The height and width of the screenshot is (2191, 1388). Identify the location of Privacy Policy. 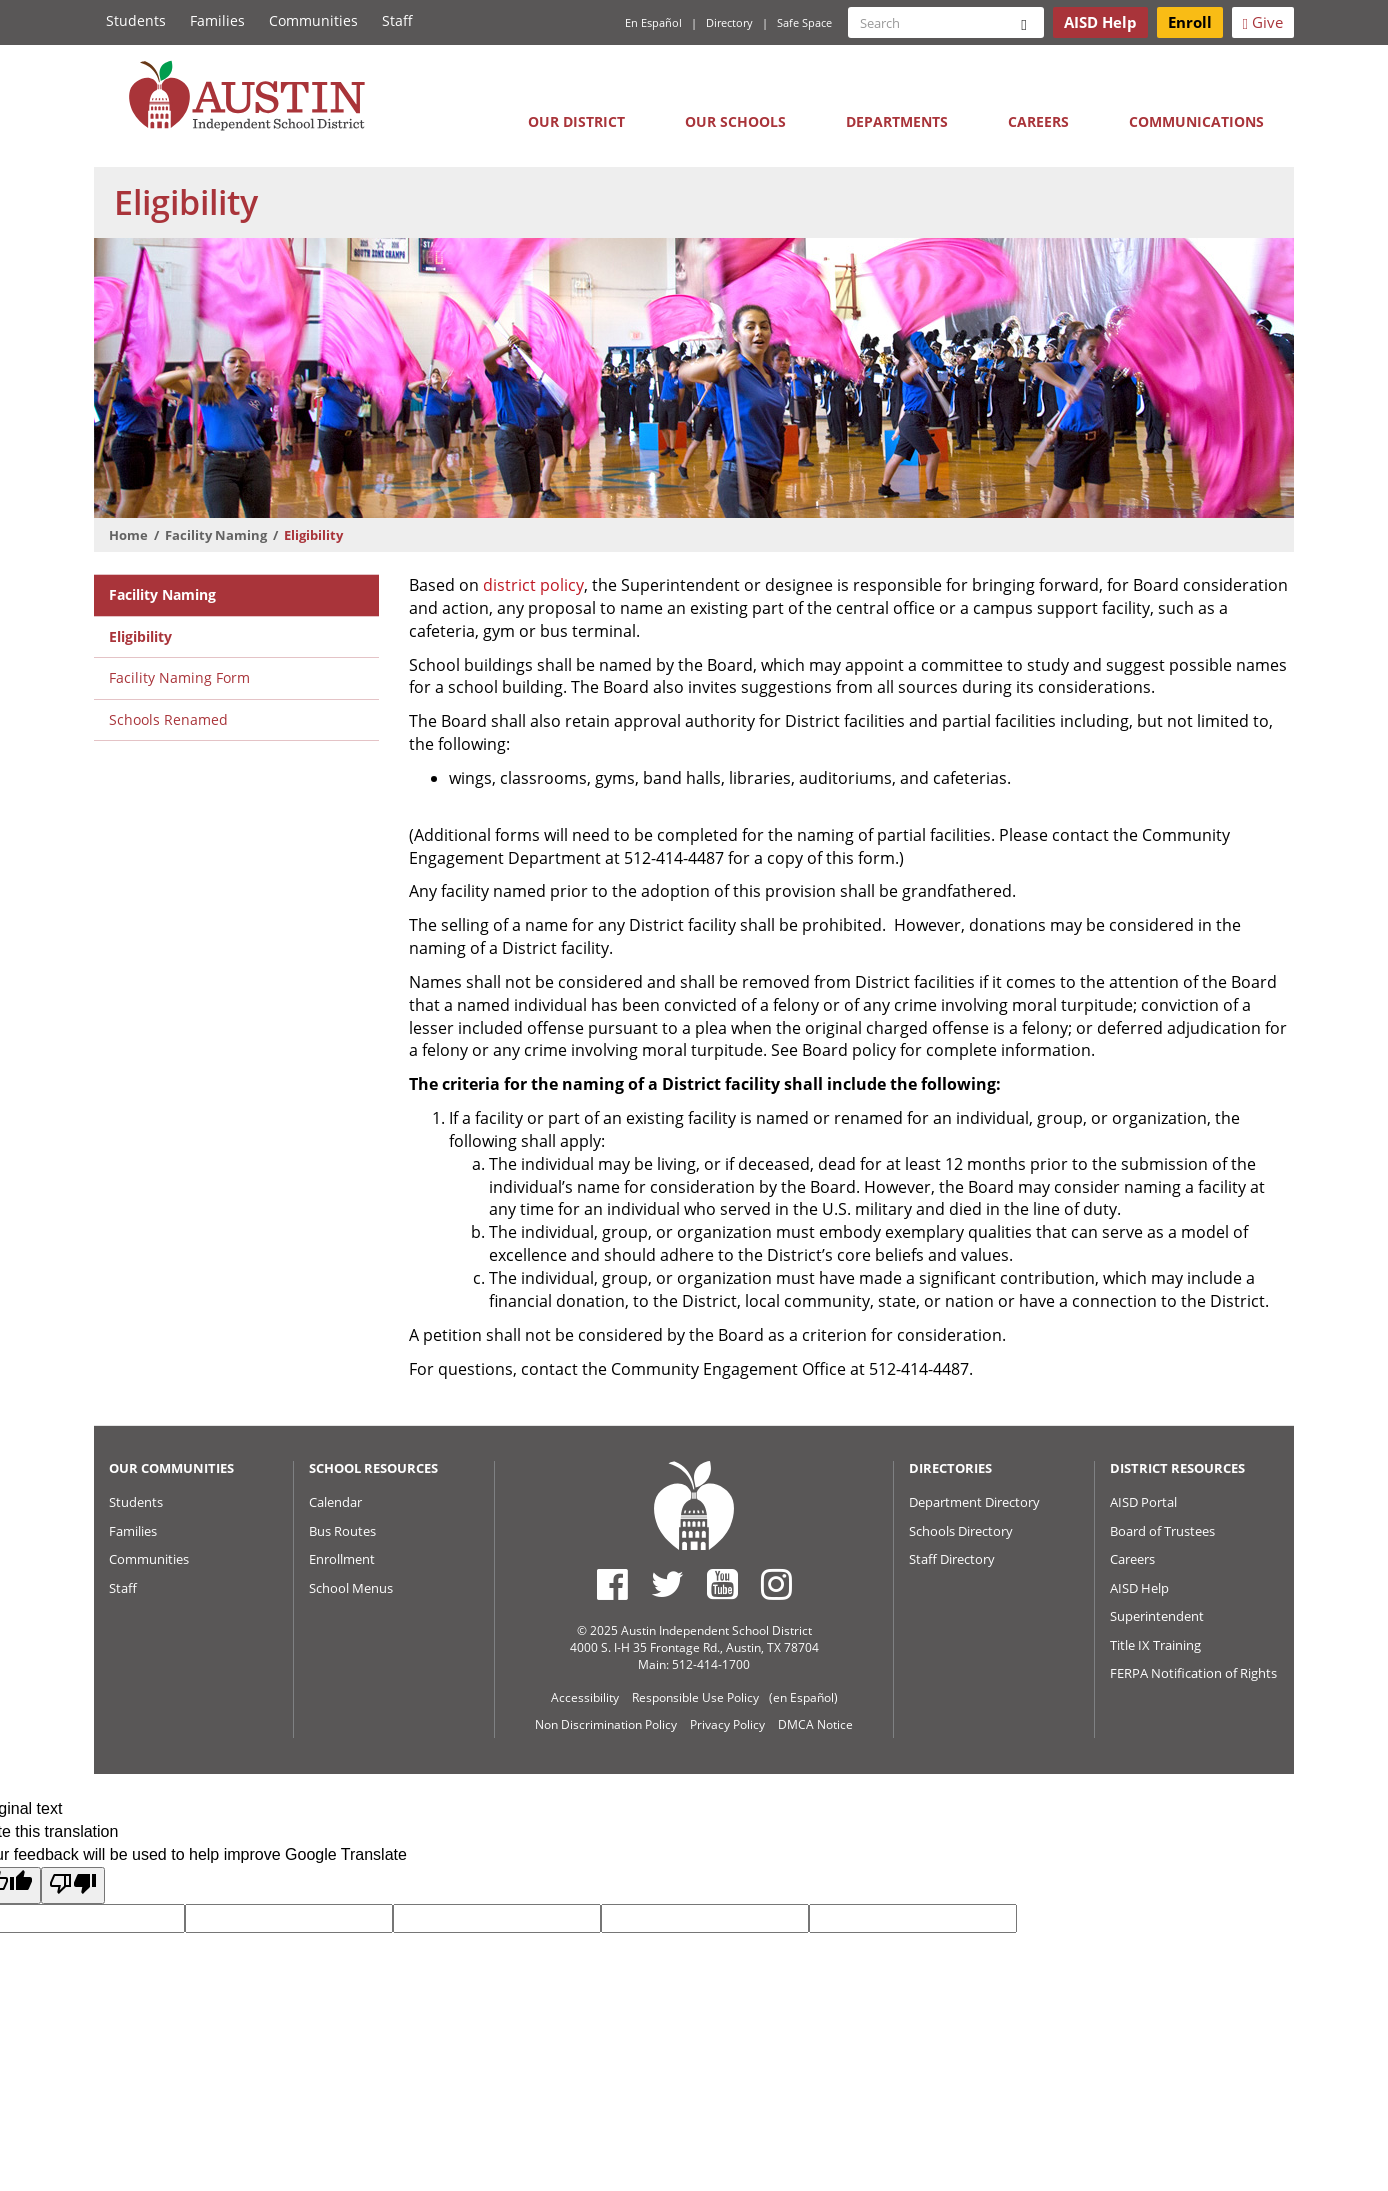
(727, 1724).